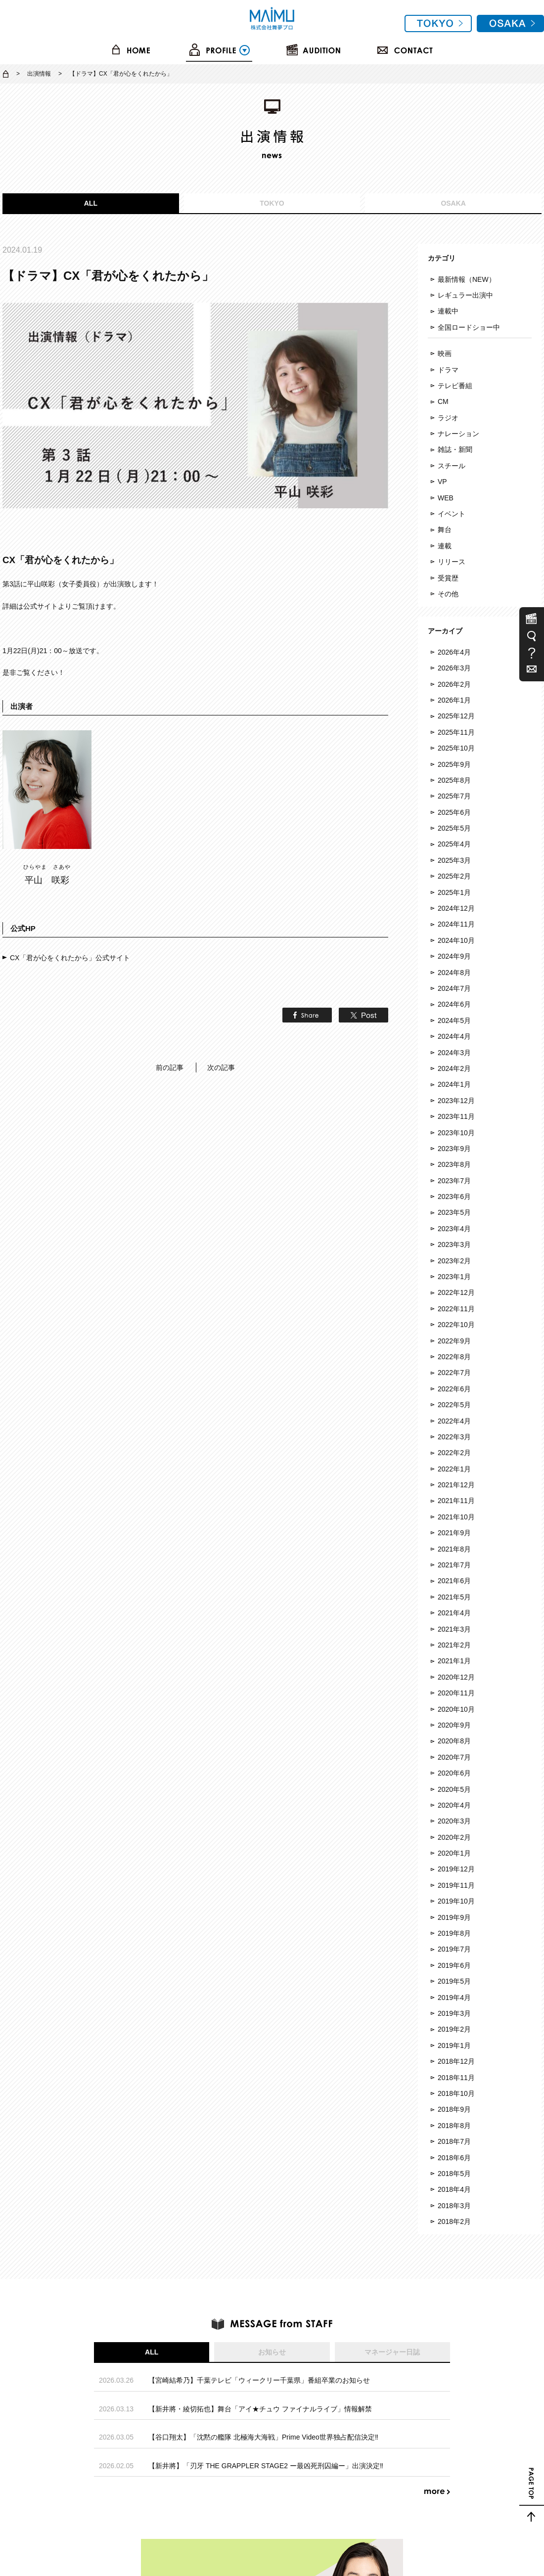 This screenshot has width=544, height=2576. Describe the element at coordinates (454, 2141) in the screenshot. I see `2018年7月` at that location.